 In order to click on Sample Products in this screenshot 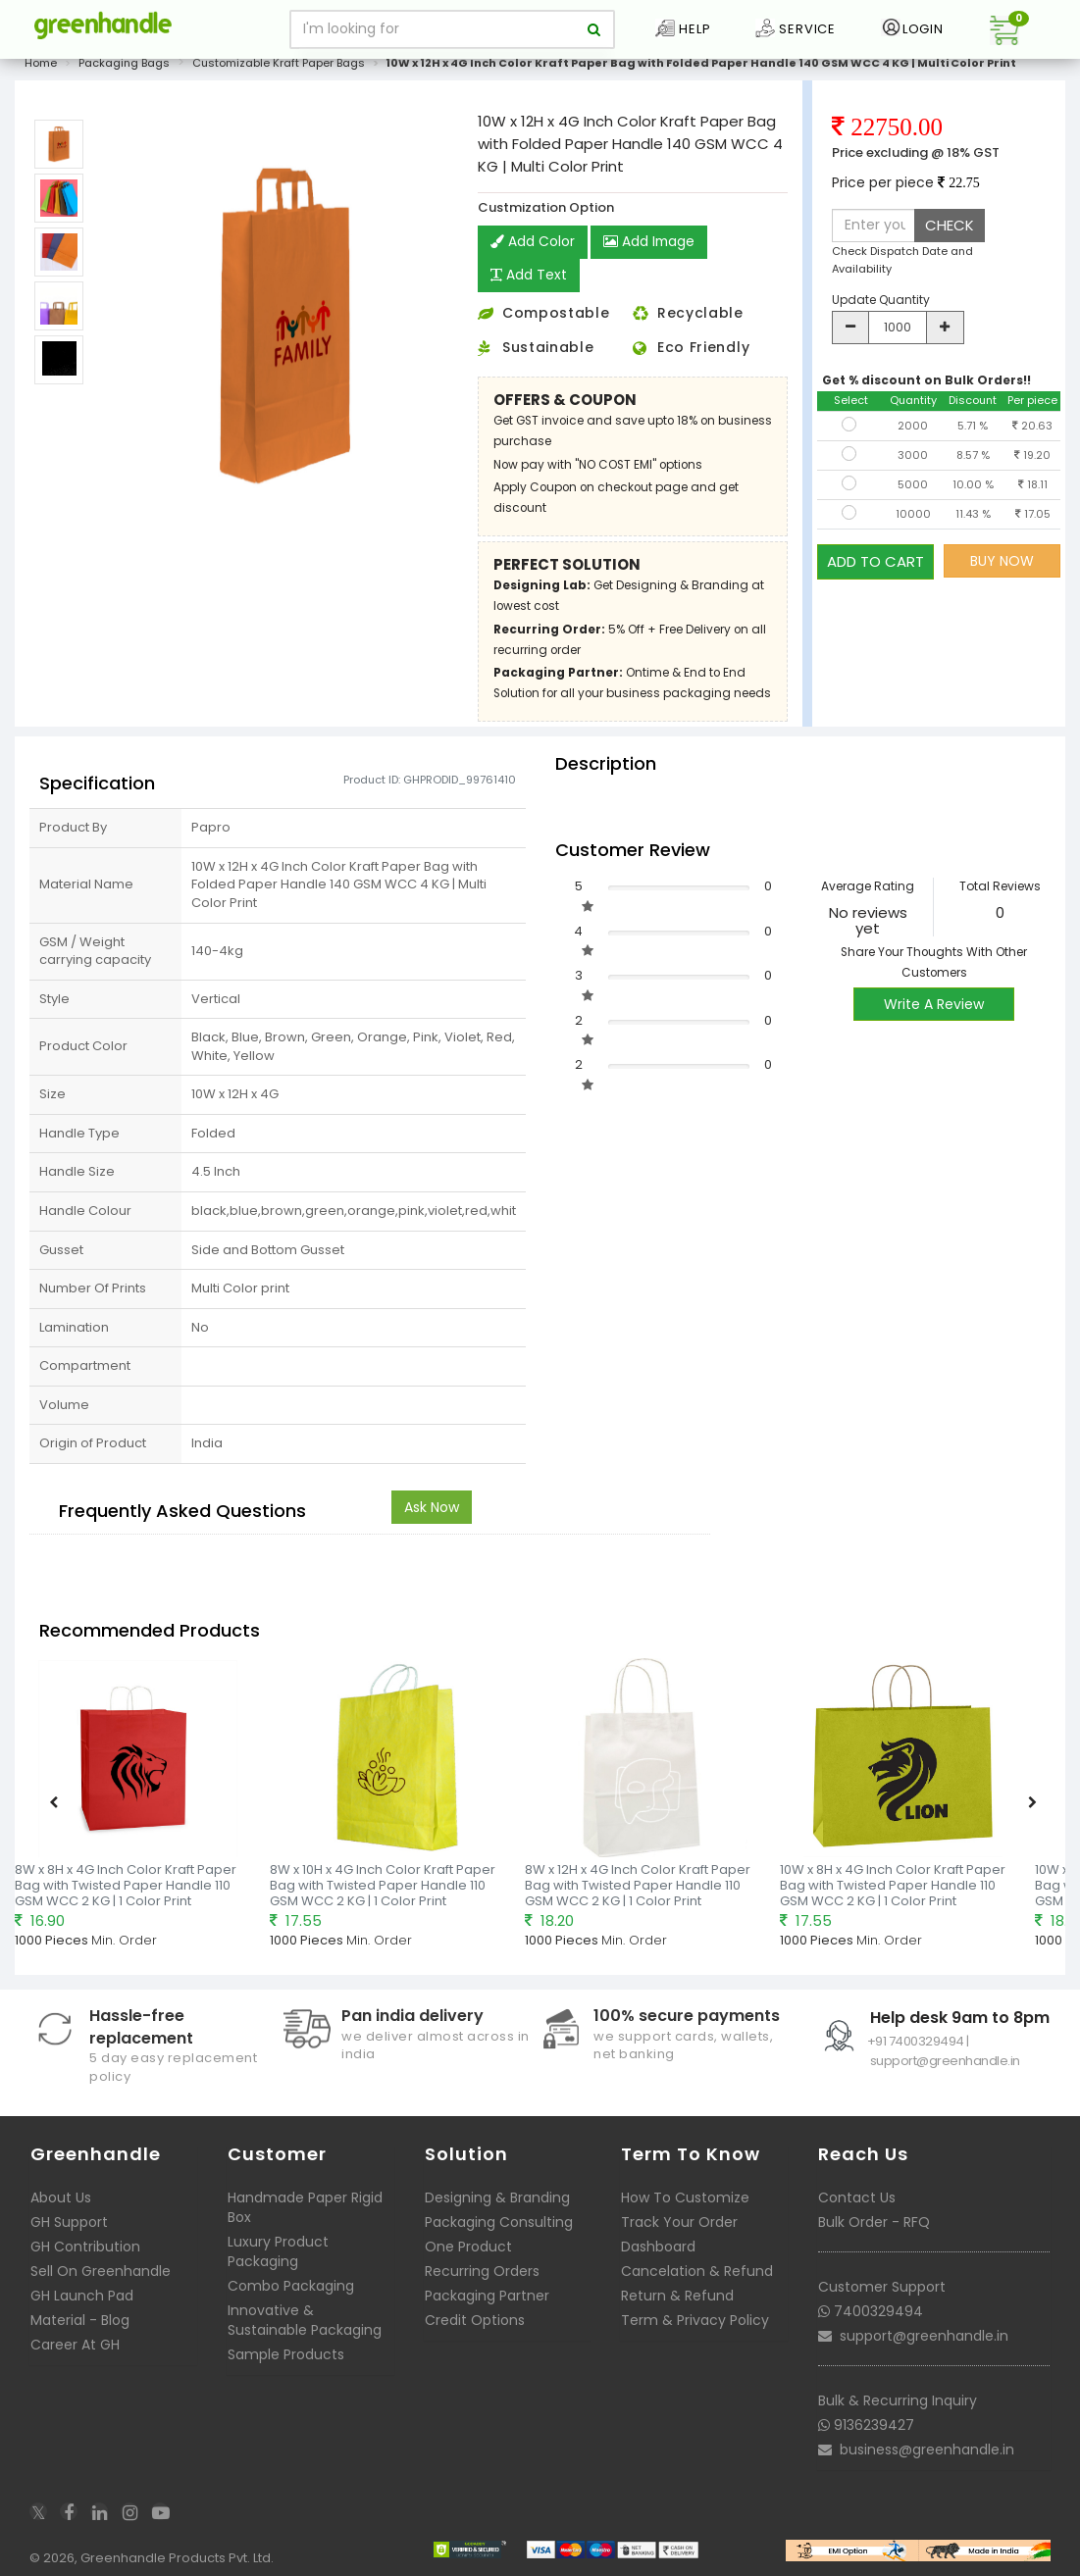, I will do `click(286, 2354)`.